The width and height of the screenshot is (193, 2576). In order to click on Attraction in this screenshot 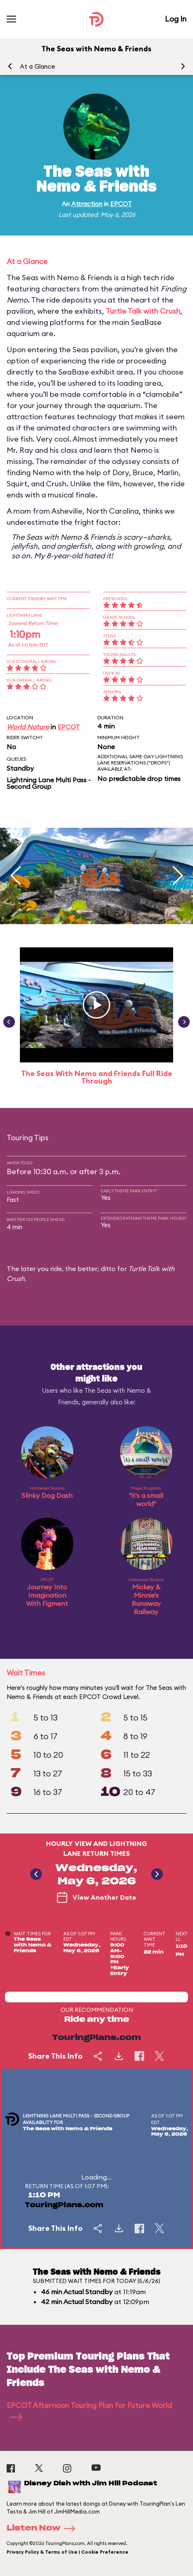, I will do `click(86, 204)`.